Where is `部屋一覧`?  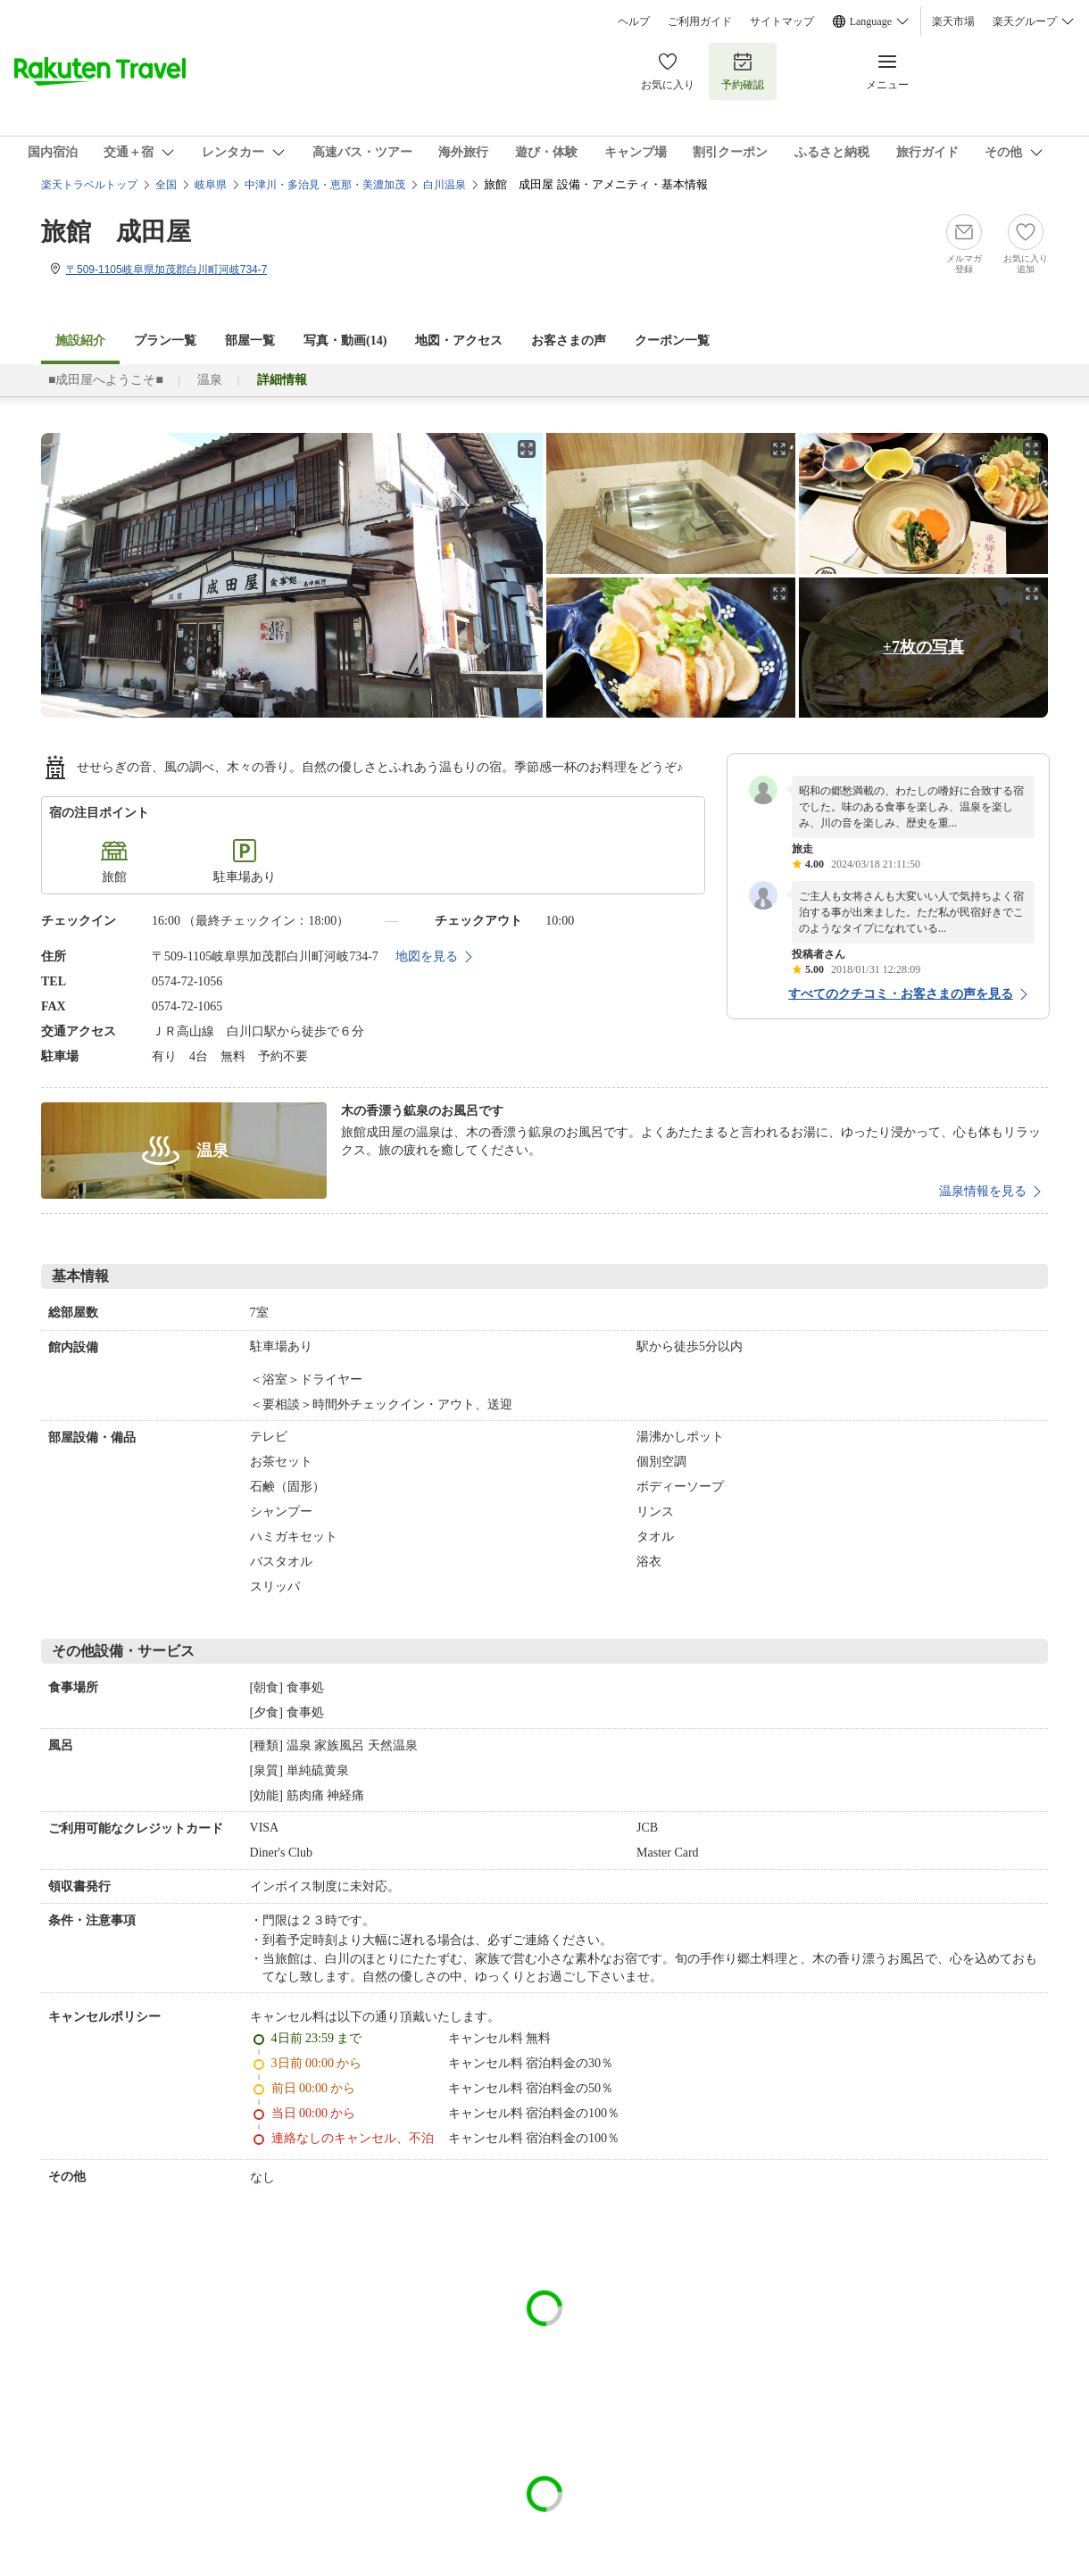 部屋一覧 is located at coordinates (250, 340).